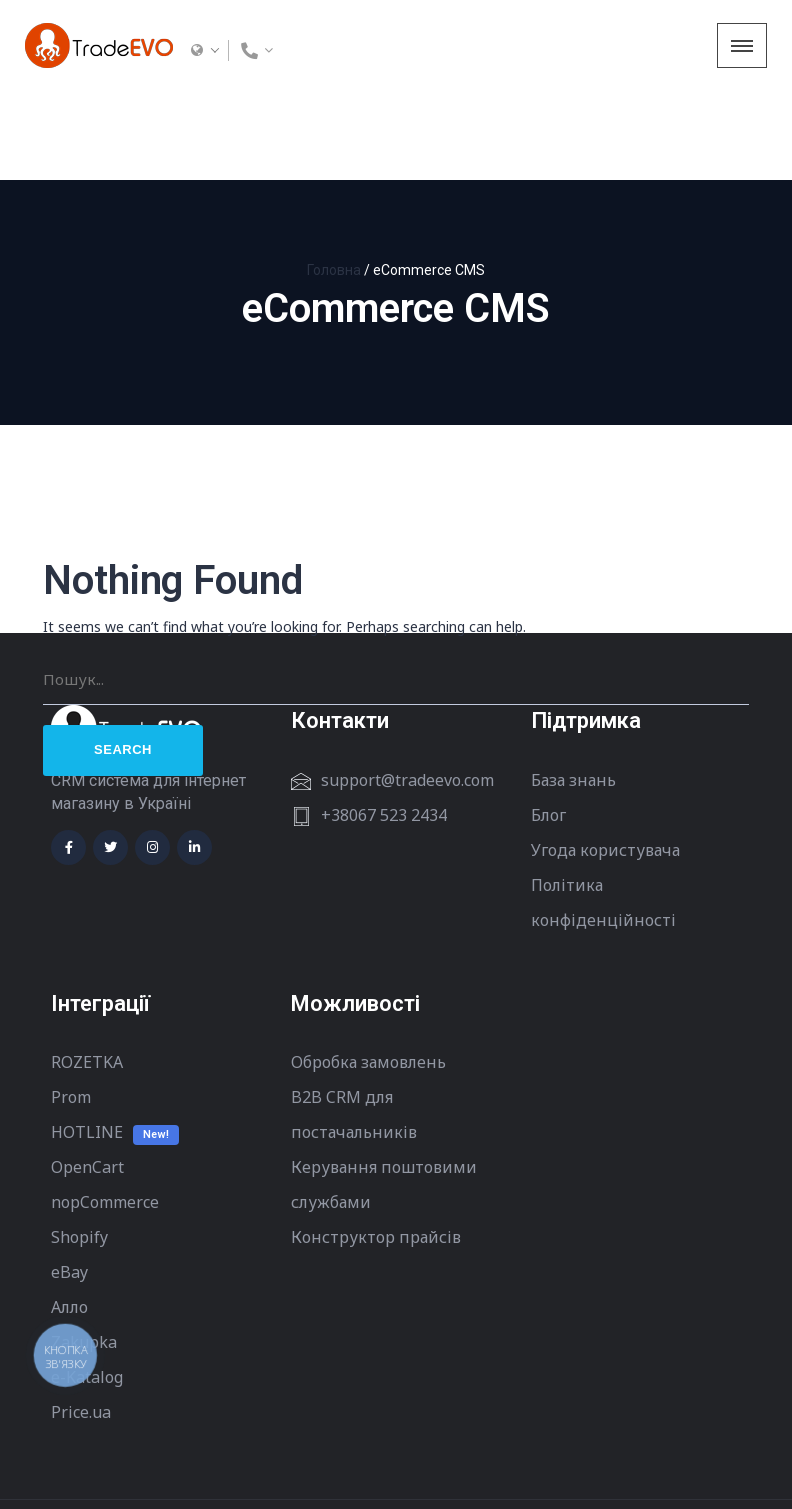 The width and height of the screenshot is (792, 1509). Describe the element at coordinates (71, 1007) in the screenshot. I see `Prom` at that location.